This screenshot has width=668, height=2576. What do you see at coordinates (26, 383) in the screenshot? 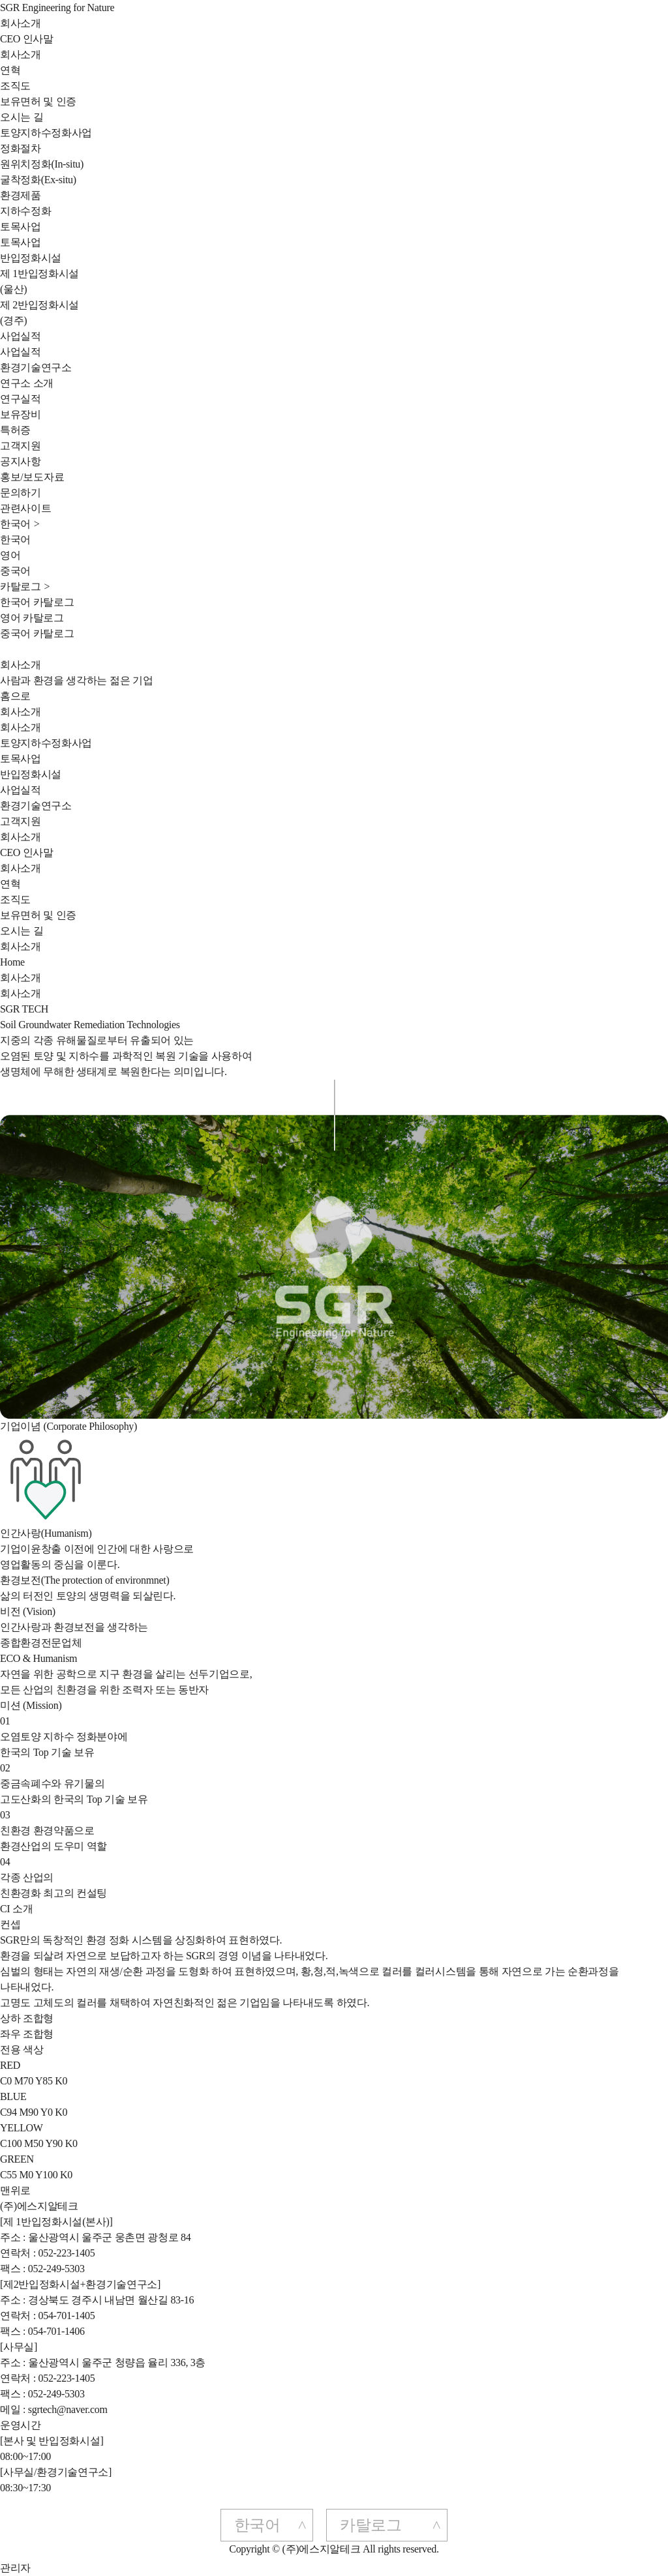
I see `연구소 소개` at bounding box center [26, 383].